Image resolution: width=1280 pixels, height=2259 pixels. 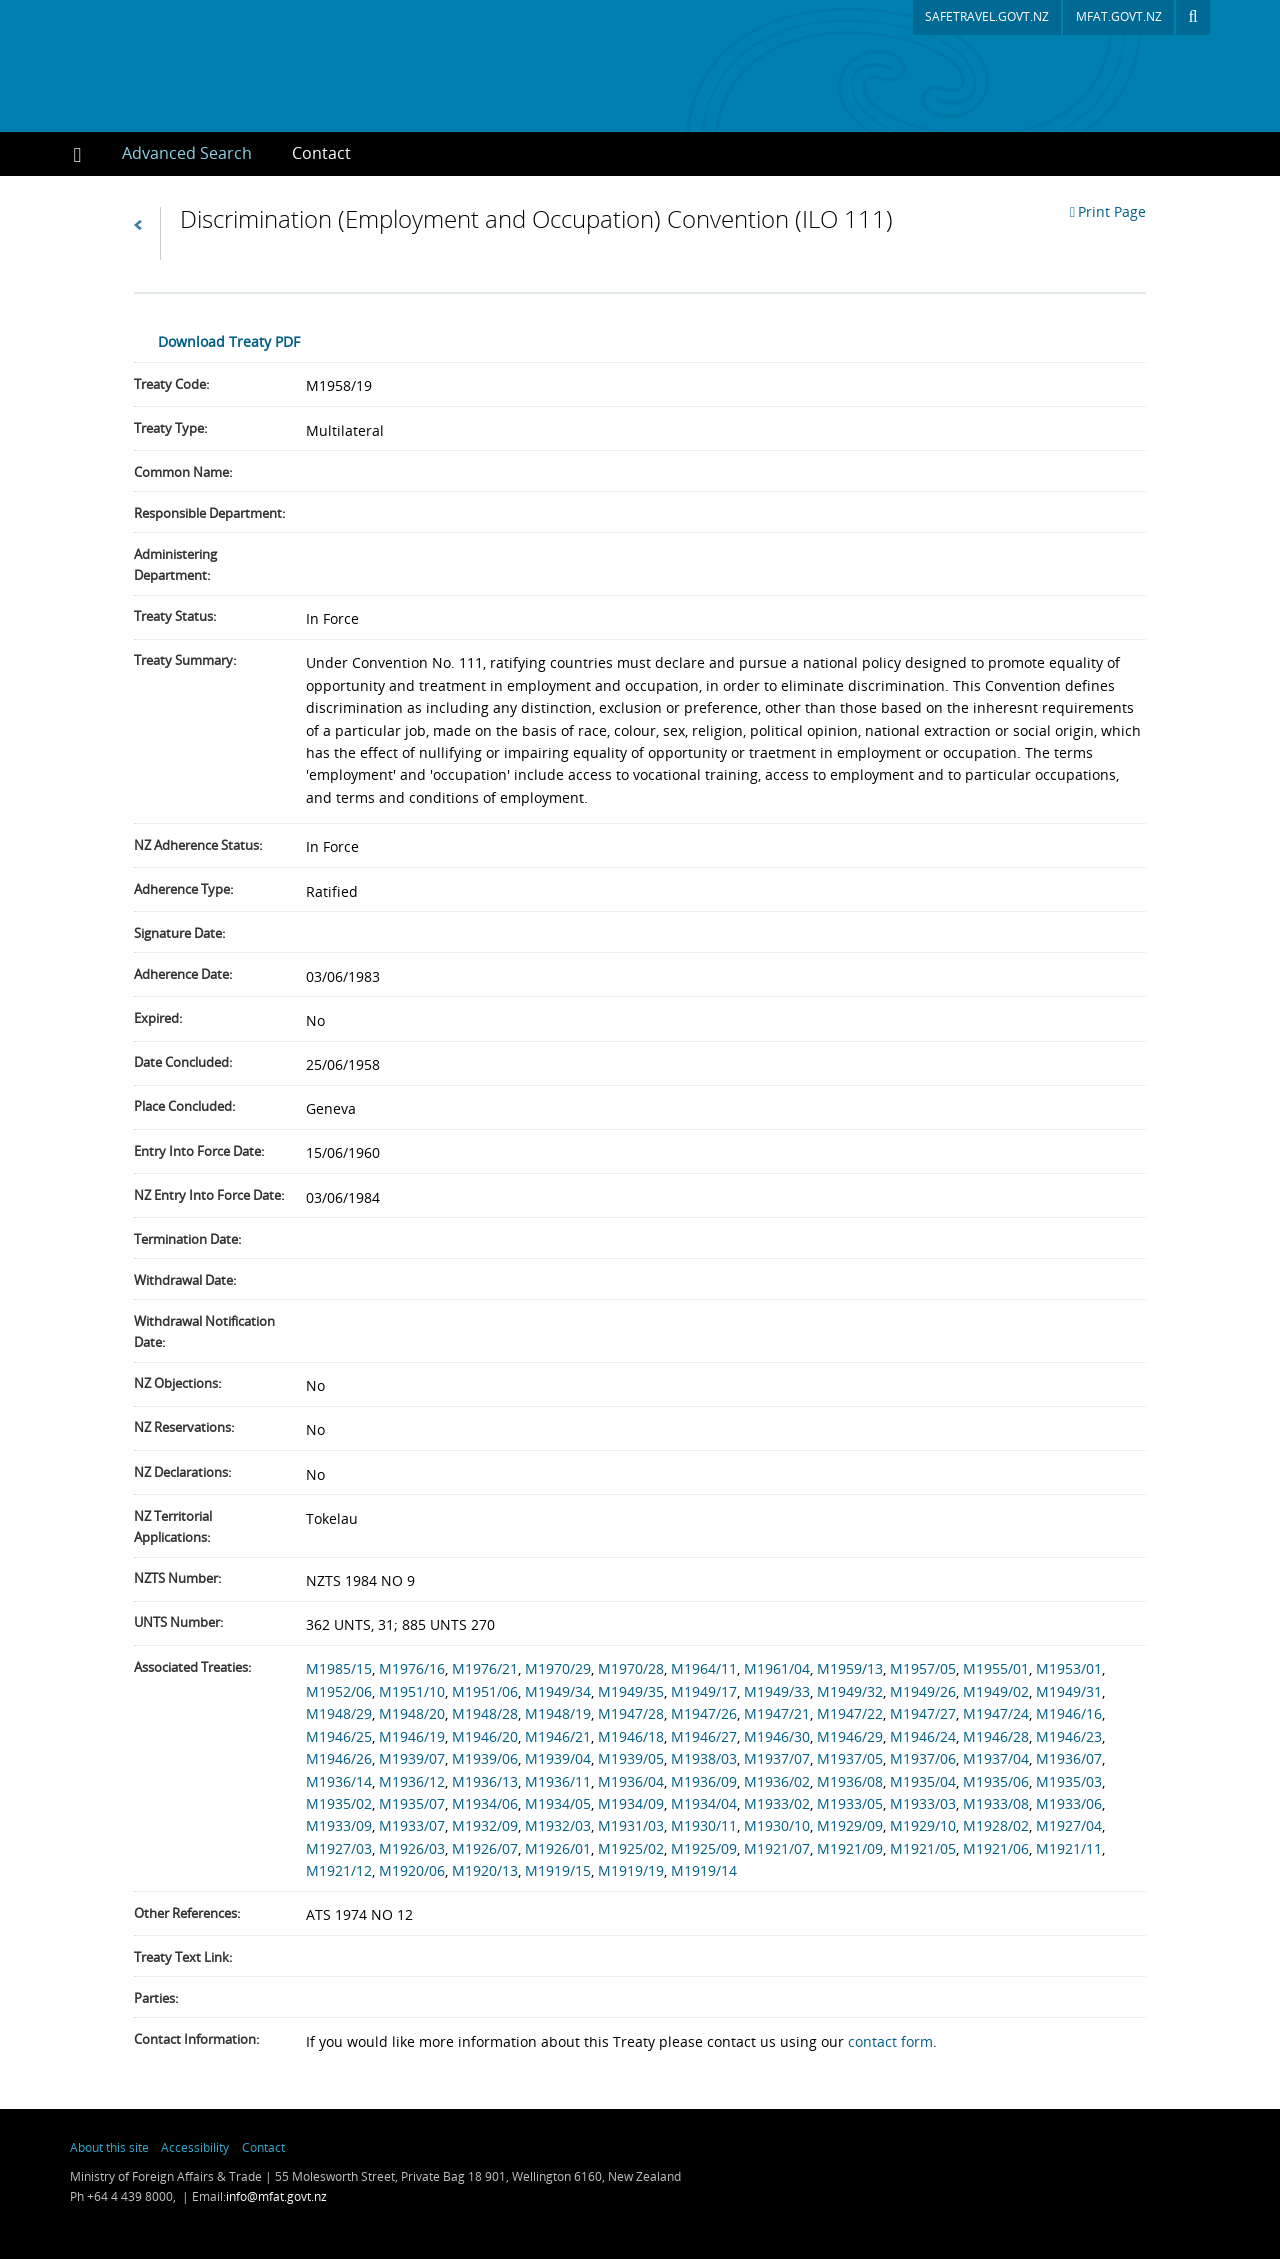 I want to click on M1919/19, so click(x=631, y=1870).